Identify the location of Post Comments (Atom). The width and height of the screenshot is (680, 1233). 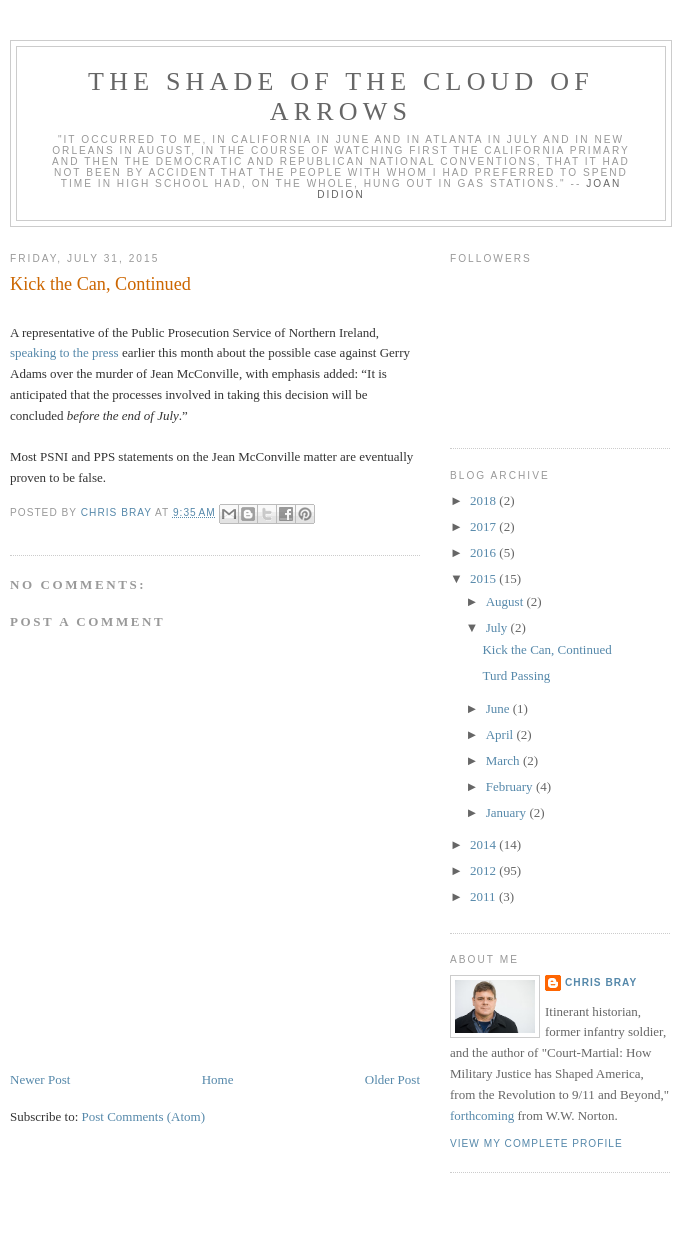
(144, 1116).